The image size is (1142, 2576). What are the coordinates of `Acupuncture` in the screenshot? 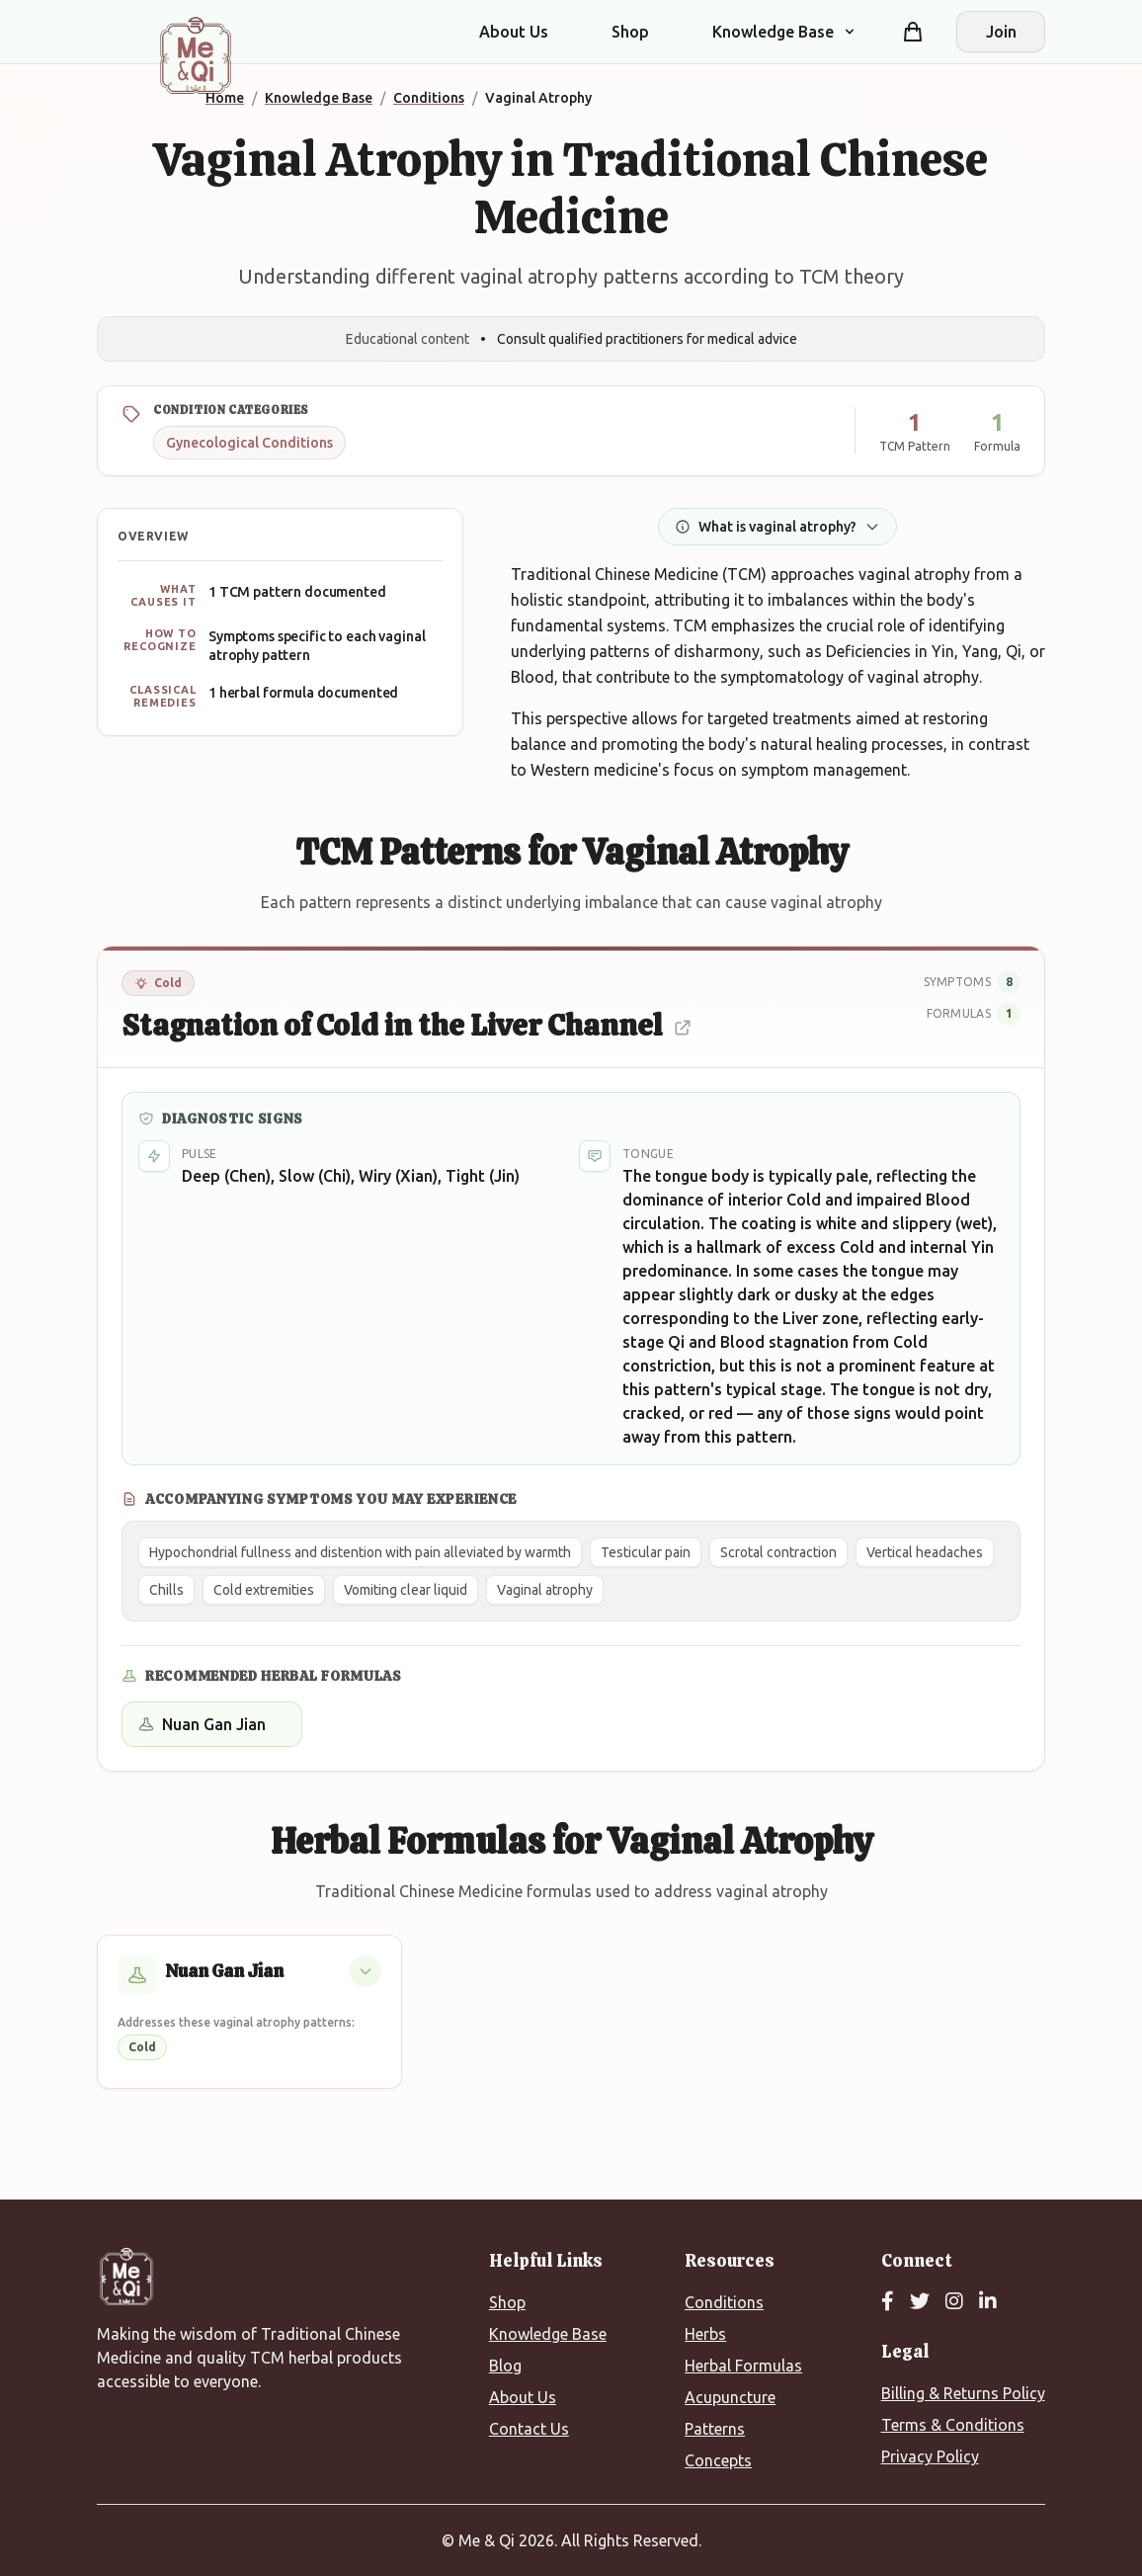 It's located at (730, 2397).